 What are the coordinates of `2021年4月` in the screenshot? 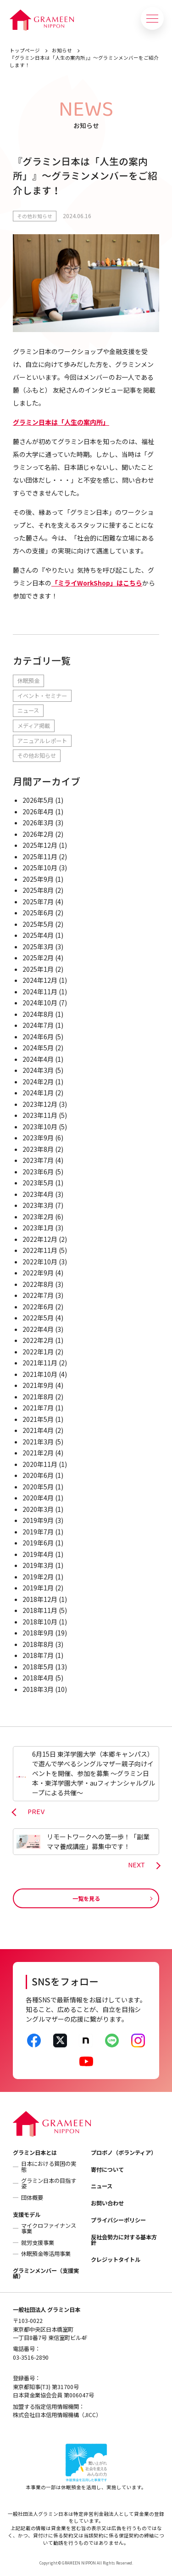 It's located at (38, 1430).